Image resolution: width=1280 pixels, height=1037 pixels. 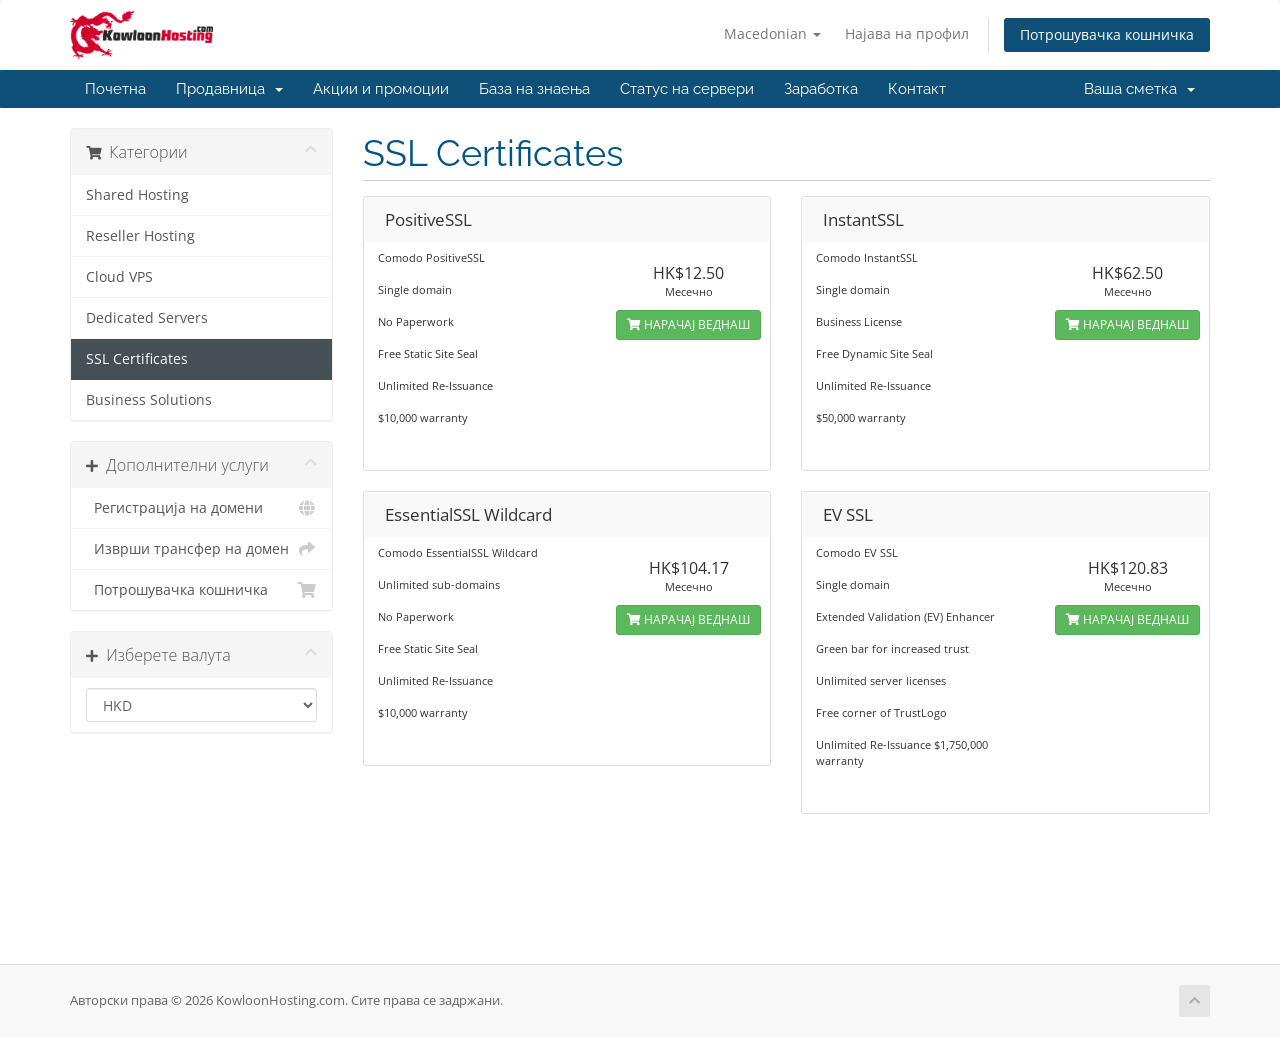 What do you see at coordinates (687, 89) in the screenshot?
I see `Статус на сервери` at bounding box center [687, 89].